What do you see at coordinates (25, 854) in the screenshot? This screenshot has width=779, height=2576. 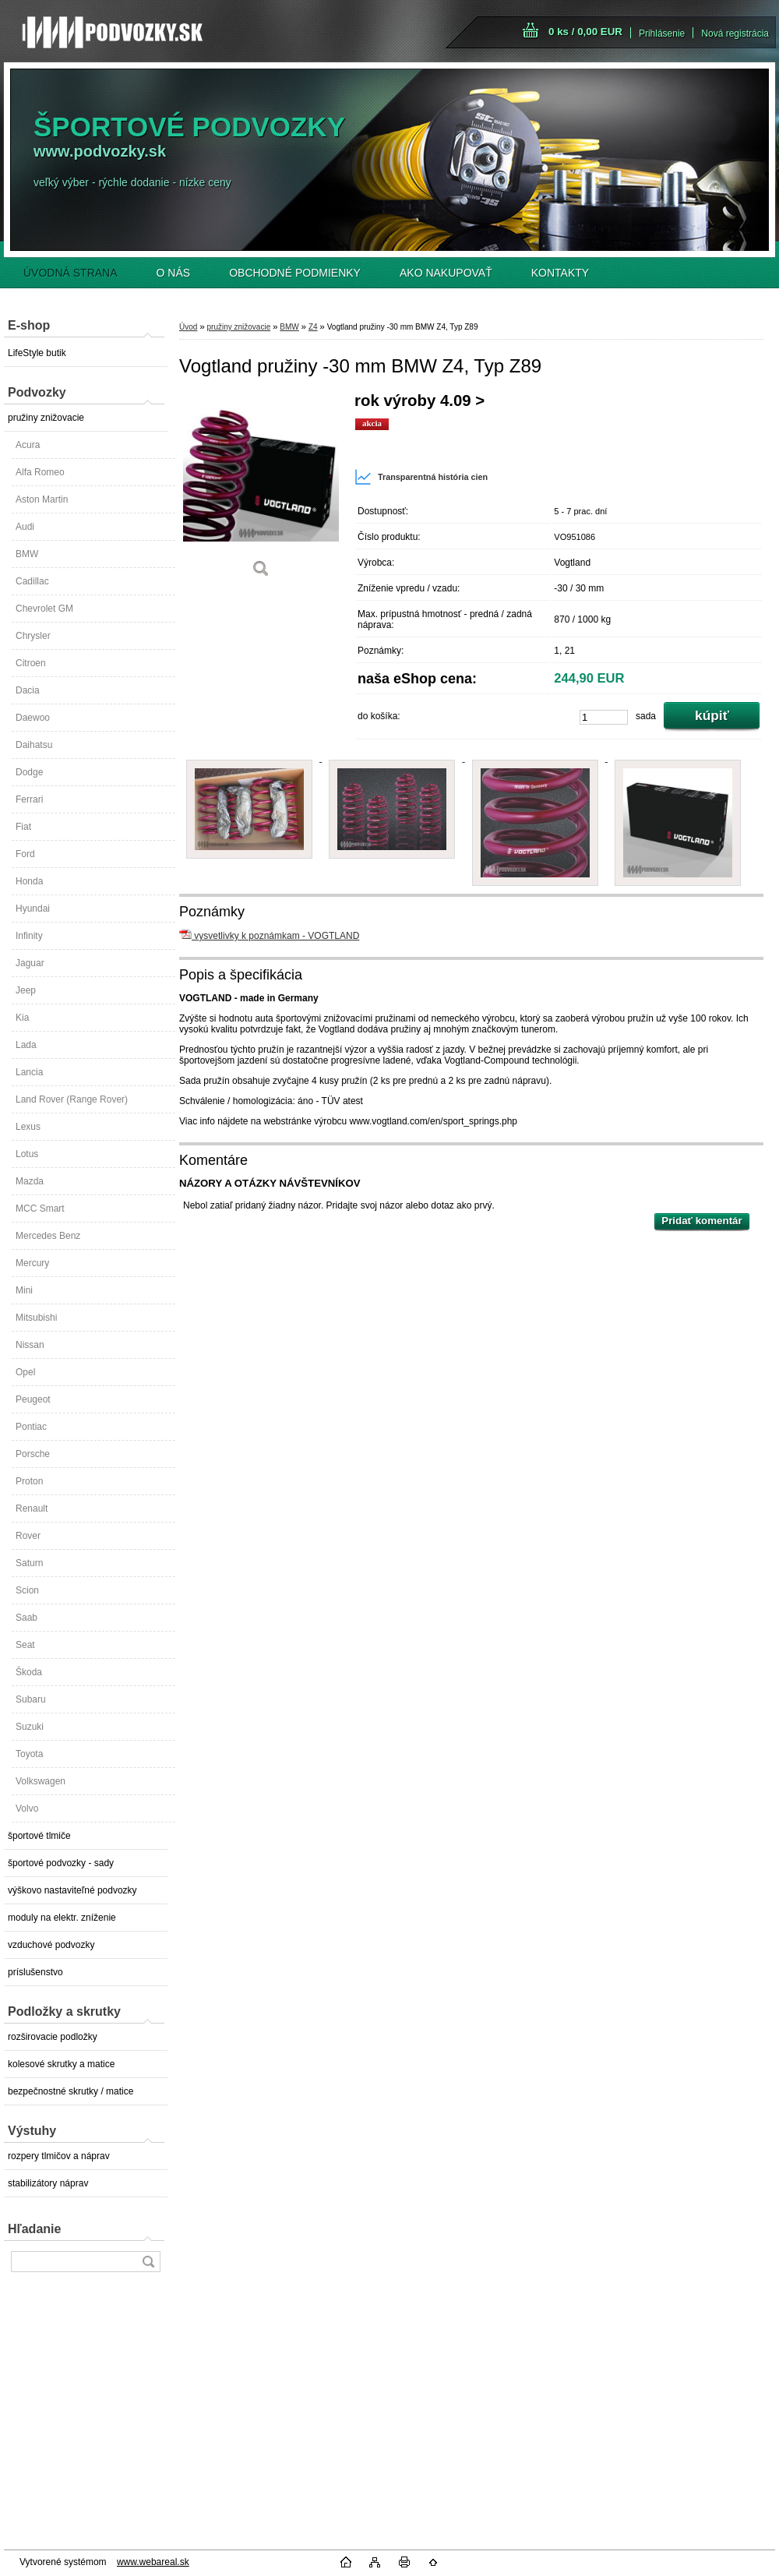 I see `Ford` at bounding box center [25, 854].